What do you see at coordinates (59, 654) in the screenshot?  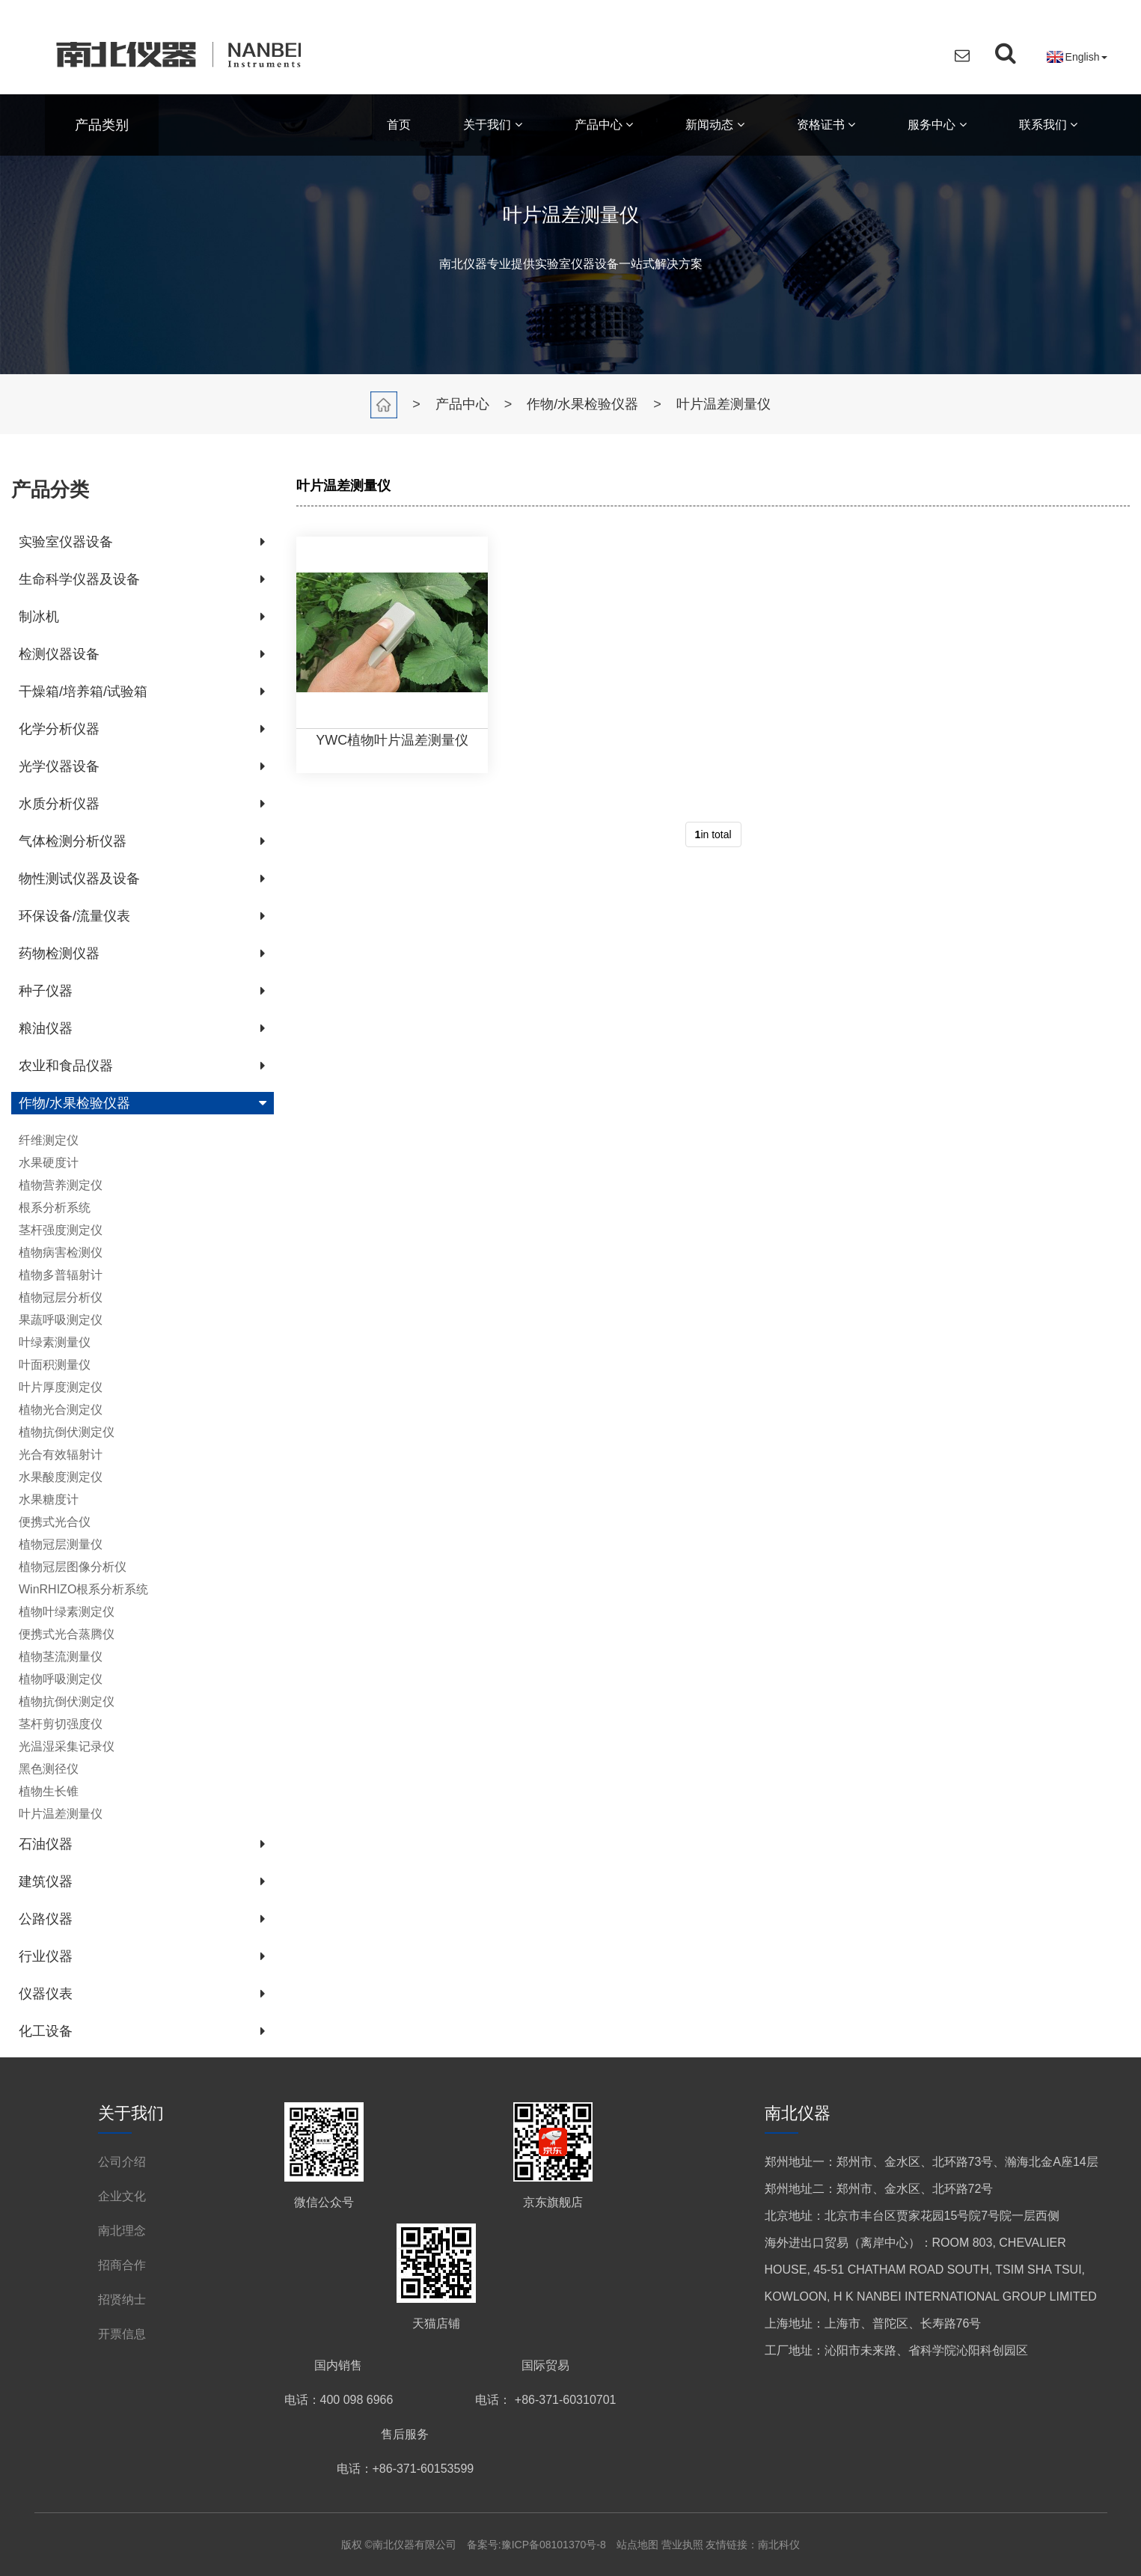 I see `检测仪器设备` at bounding box center [59, 654].